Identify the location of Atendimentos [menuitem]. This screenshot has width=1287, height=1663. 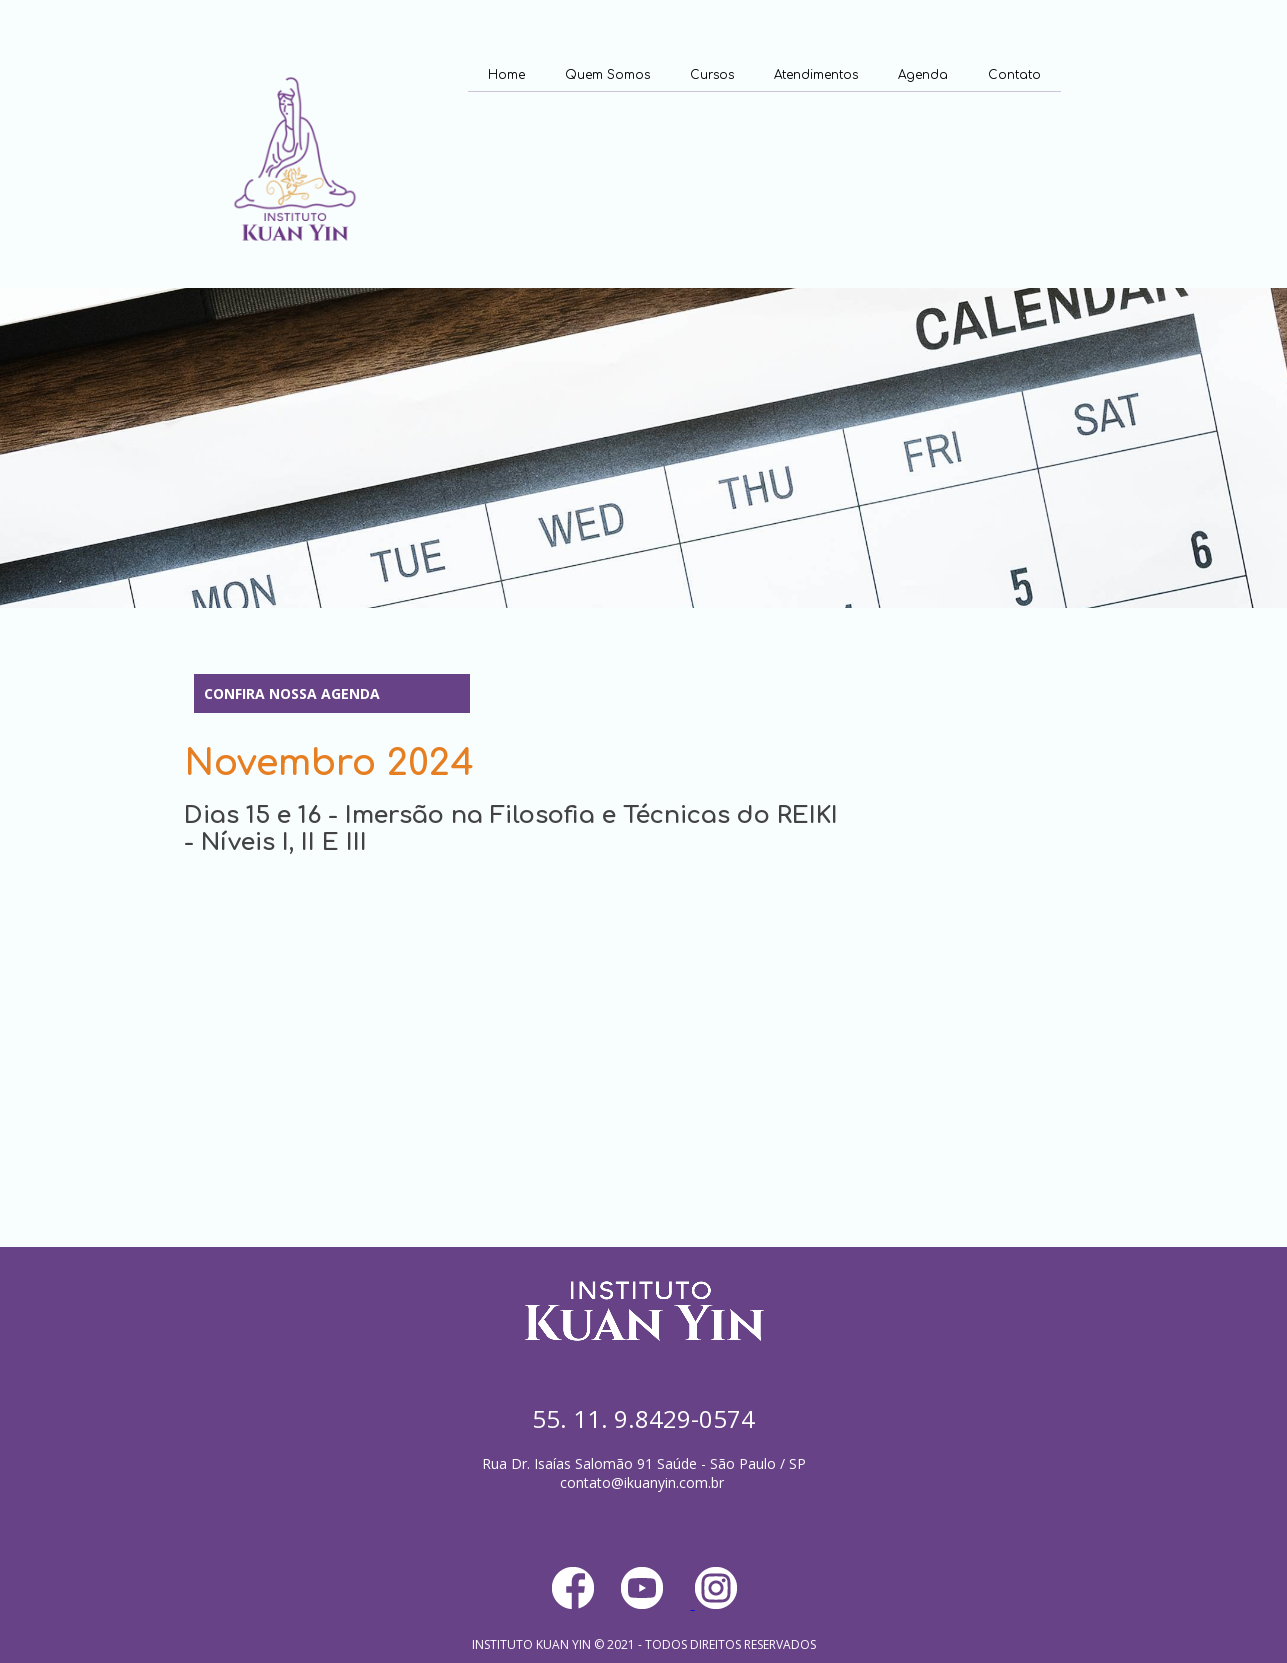
(816, 75).